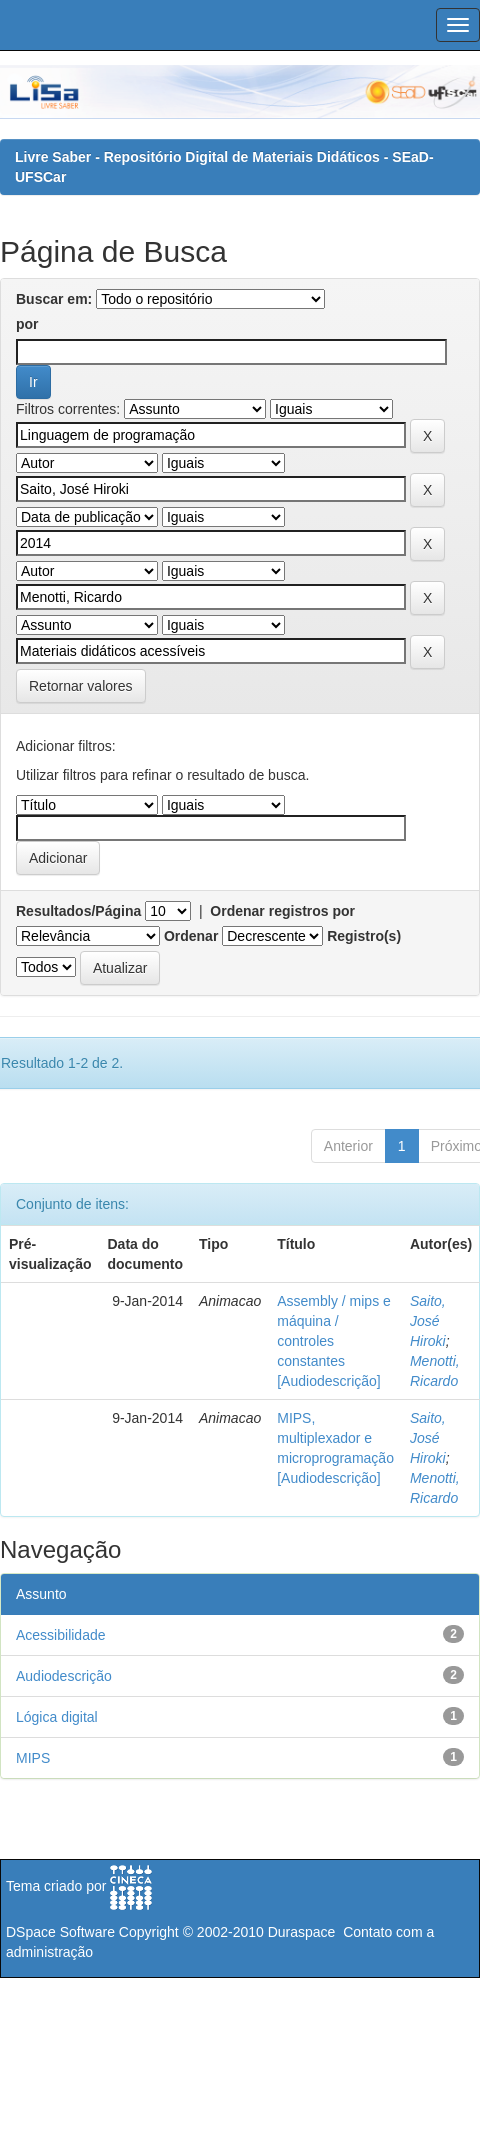  Describe the element at coordinates (81, 686) in the screenshot. I see `Retornar valores` at that location.